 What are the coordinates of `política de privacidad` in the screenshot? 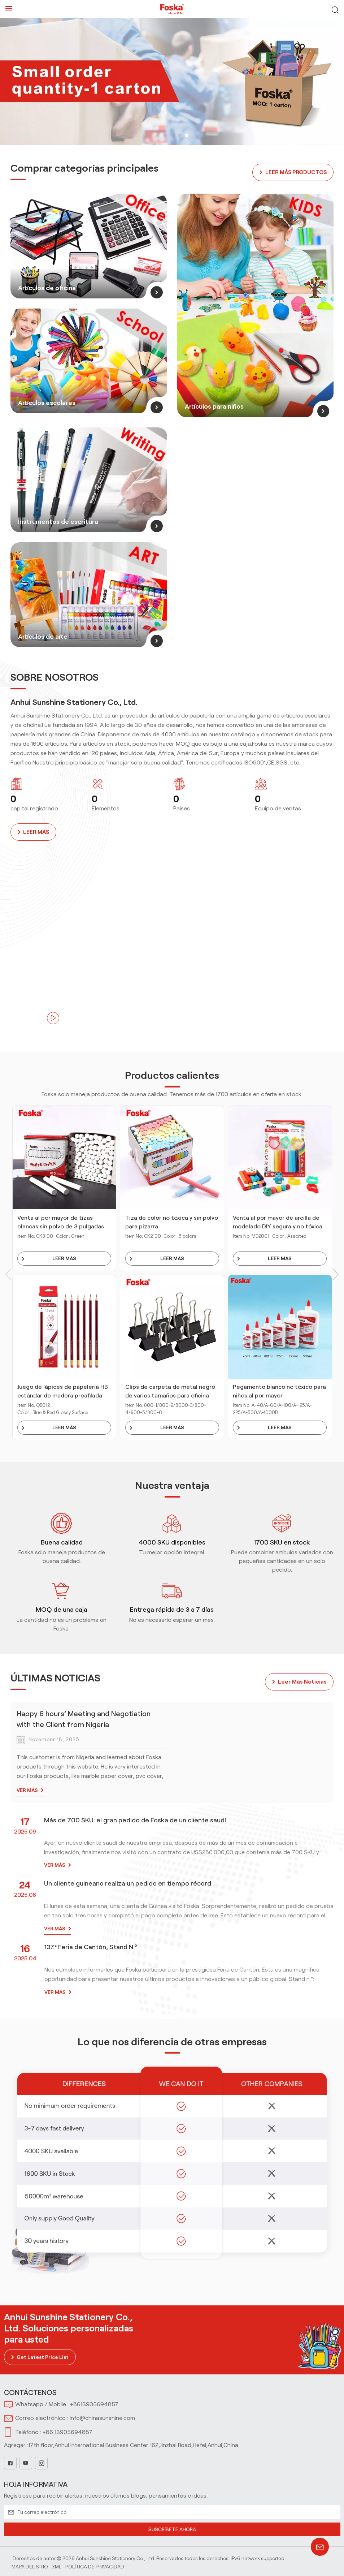 It's located at (94, 2565).